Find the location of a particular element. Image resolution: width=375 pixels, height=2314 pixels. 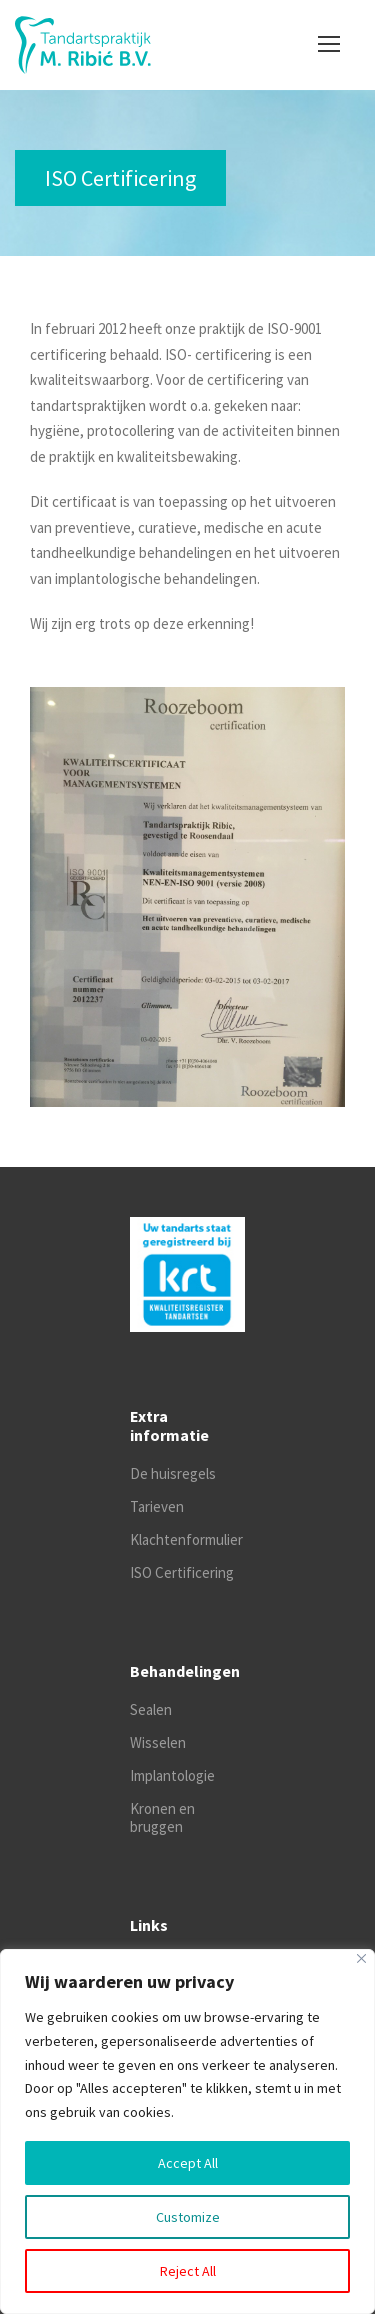

De huisregels is located at coordinates (173, 1473).